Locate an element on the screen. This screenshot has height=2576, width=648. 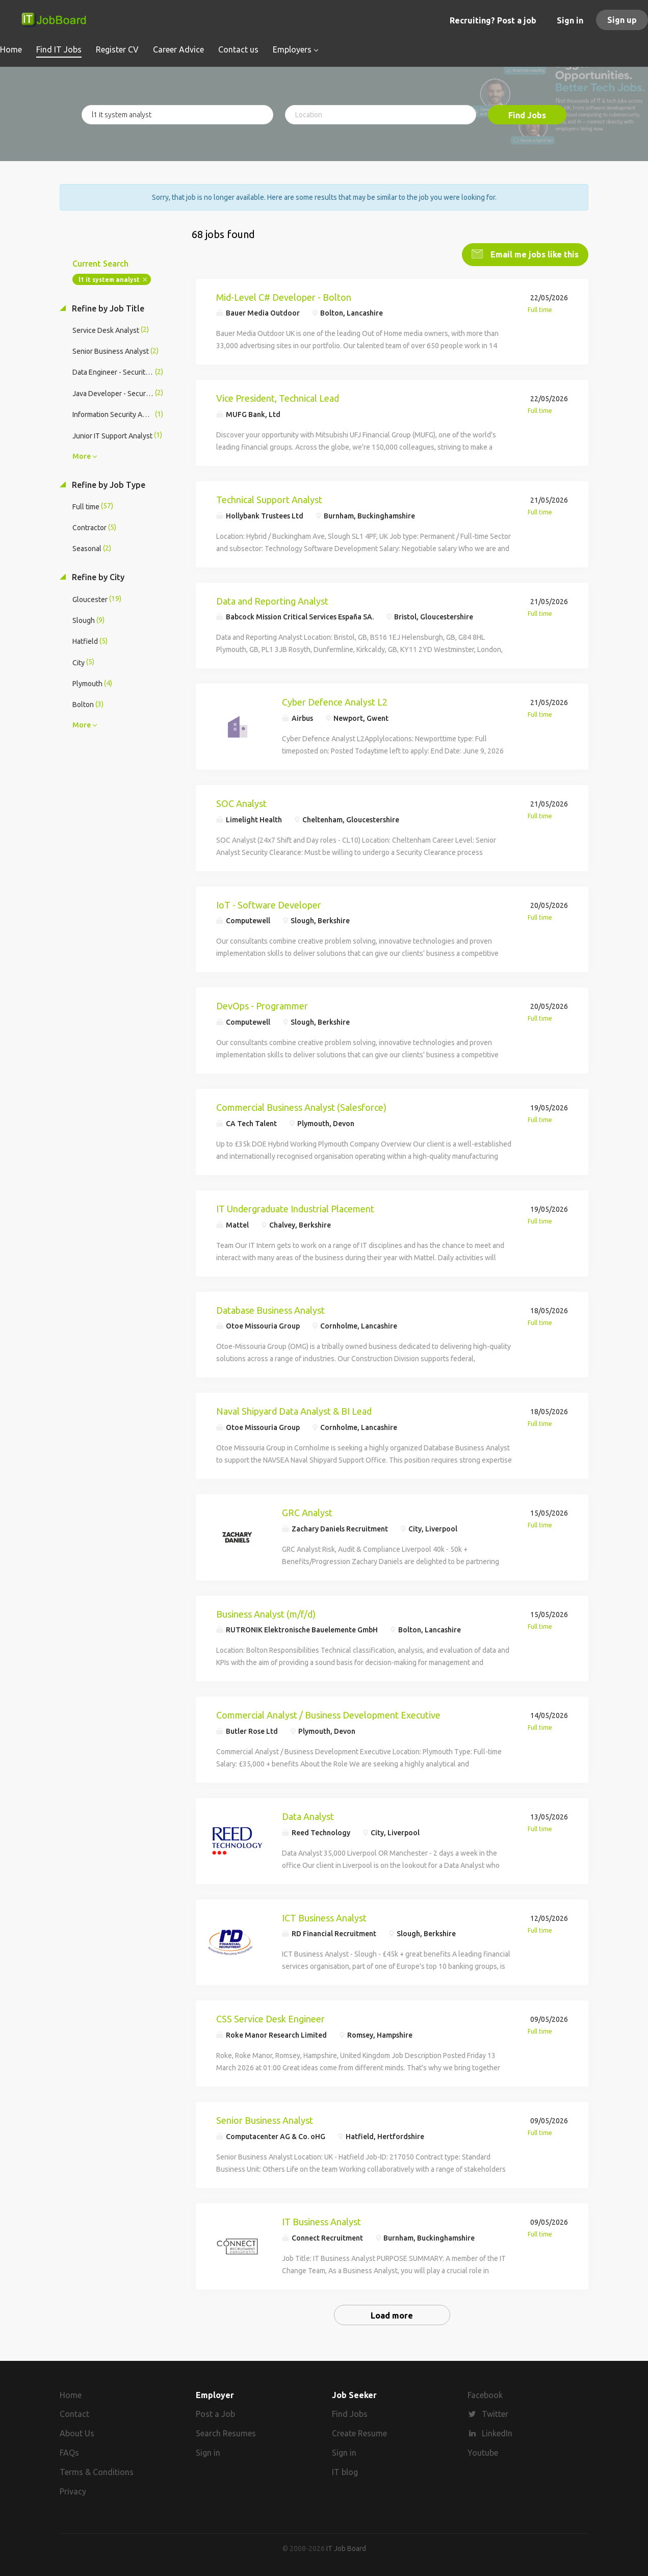
Commercial Analyst / Business Development Executive is located at coordinates (328, 1714).